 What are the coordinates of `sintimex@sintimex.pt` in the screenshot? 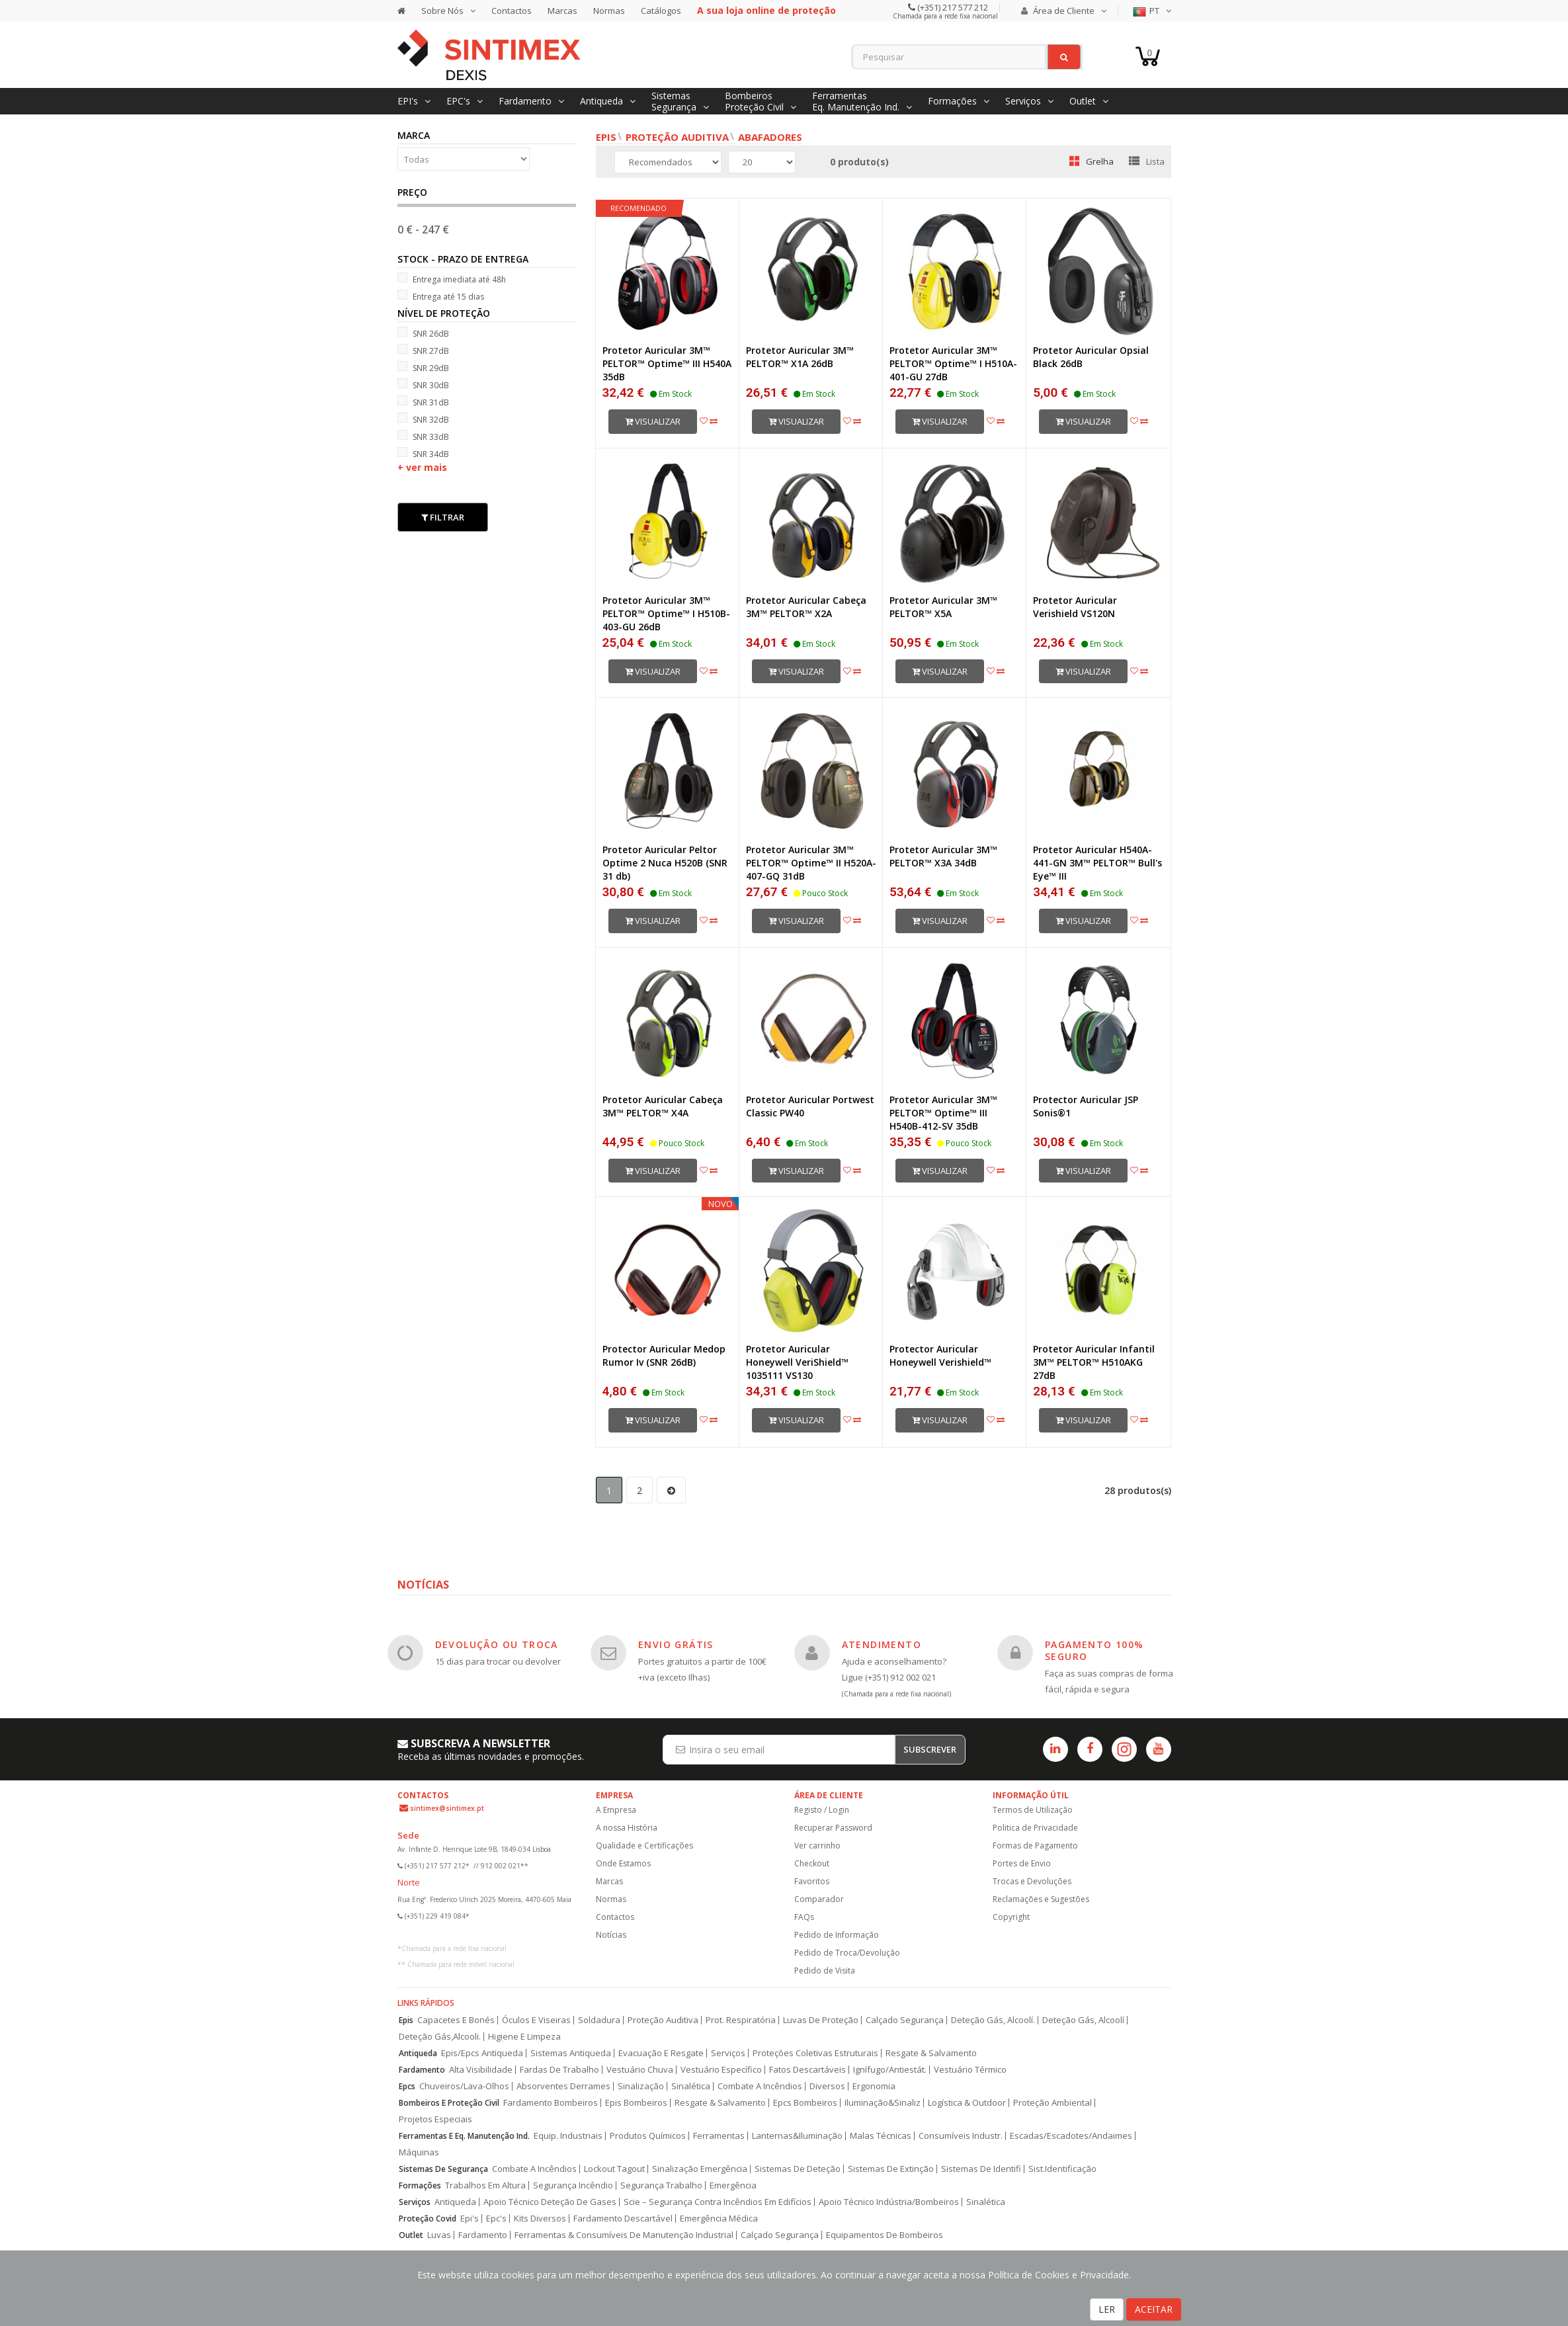 It's located at (447, 1808).